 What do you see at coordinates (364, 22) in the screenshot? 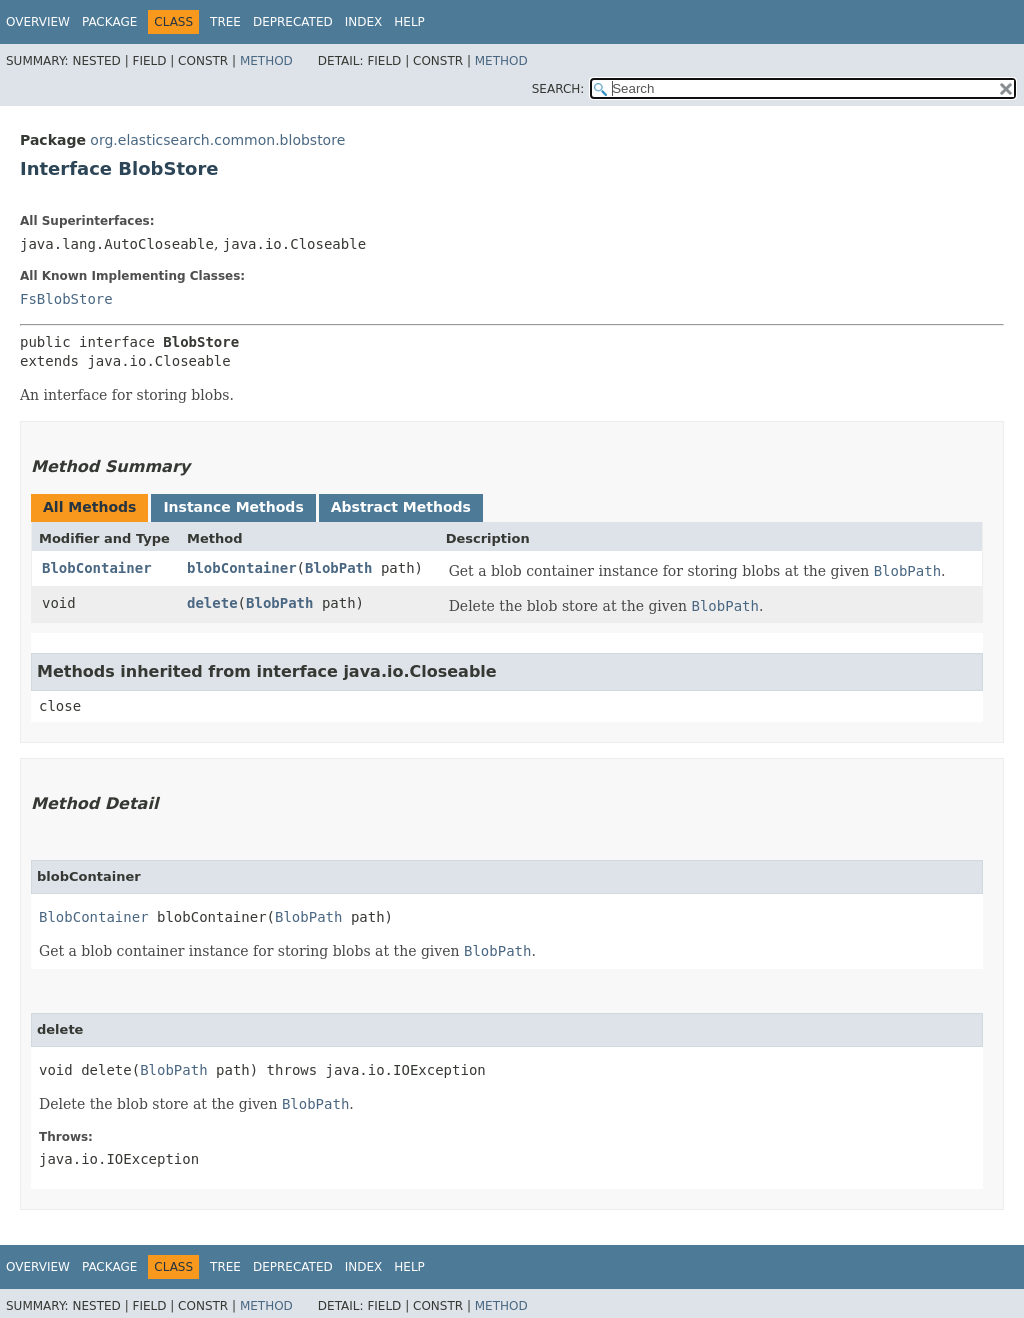
I see `Index` at bounding box center [364, 22].